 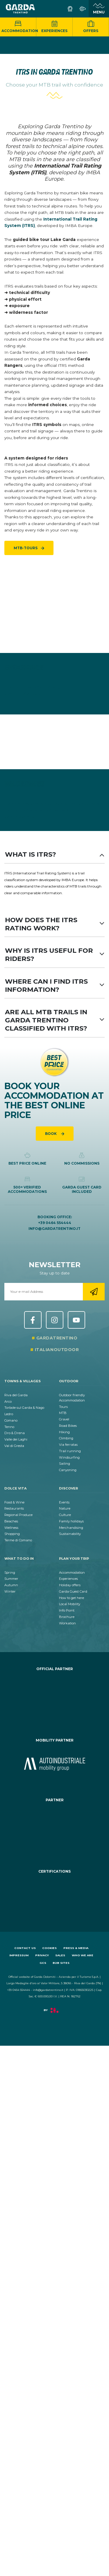 What do you see at coordinates (71, 1528) in the screenshot?
I see `Merchandising` at bounding box center [71, 1528].